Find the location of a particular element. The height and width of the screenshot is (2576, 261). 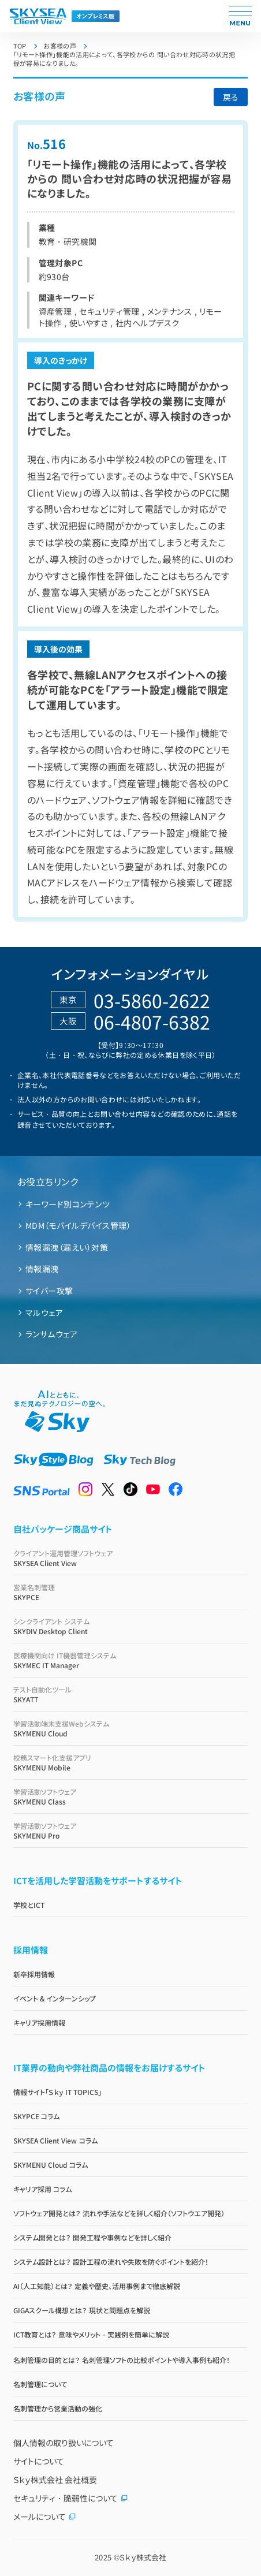

SKYMENU Class is located at coordinates (130, 1796).